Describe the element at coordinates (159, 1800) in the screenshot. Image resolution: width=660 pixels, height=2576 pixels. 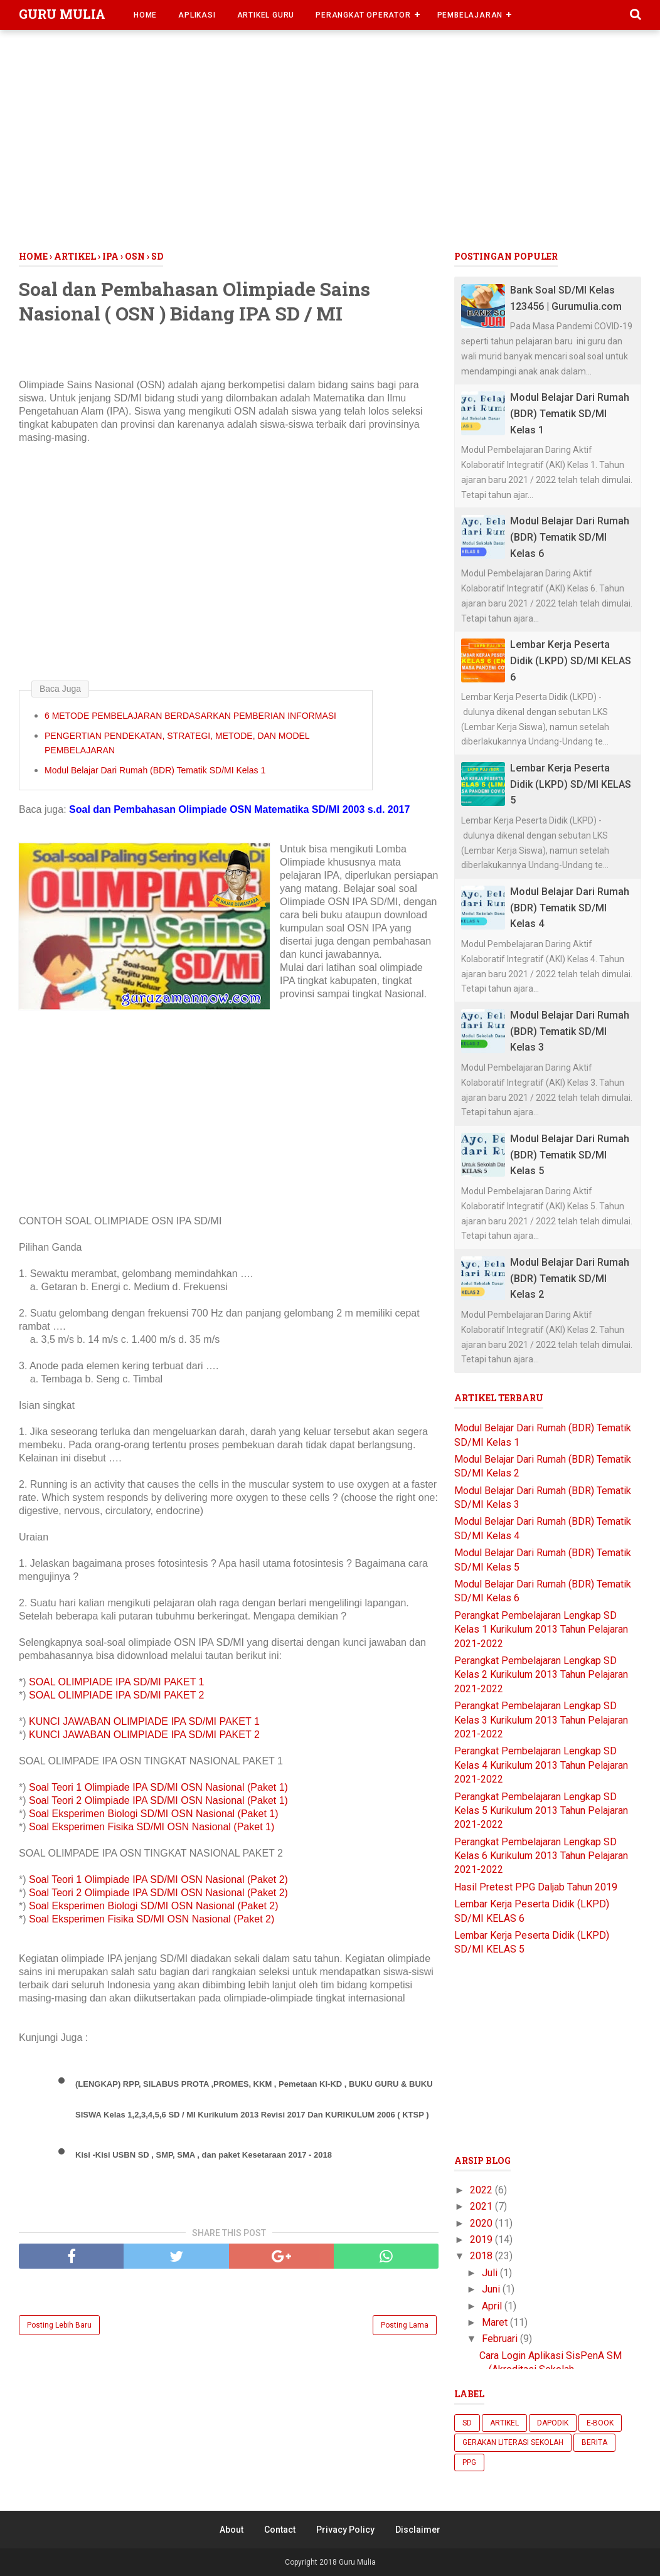
I see `Soal Teori 2 Olimpiade IPA SD/MI OSN Nasional (Paket 1)` at that location.